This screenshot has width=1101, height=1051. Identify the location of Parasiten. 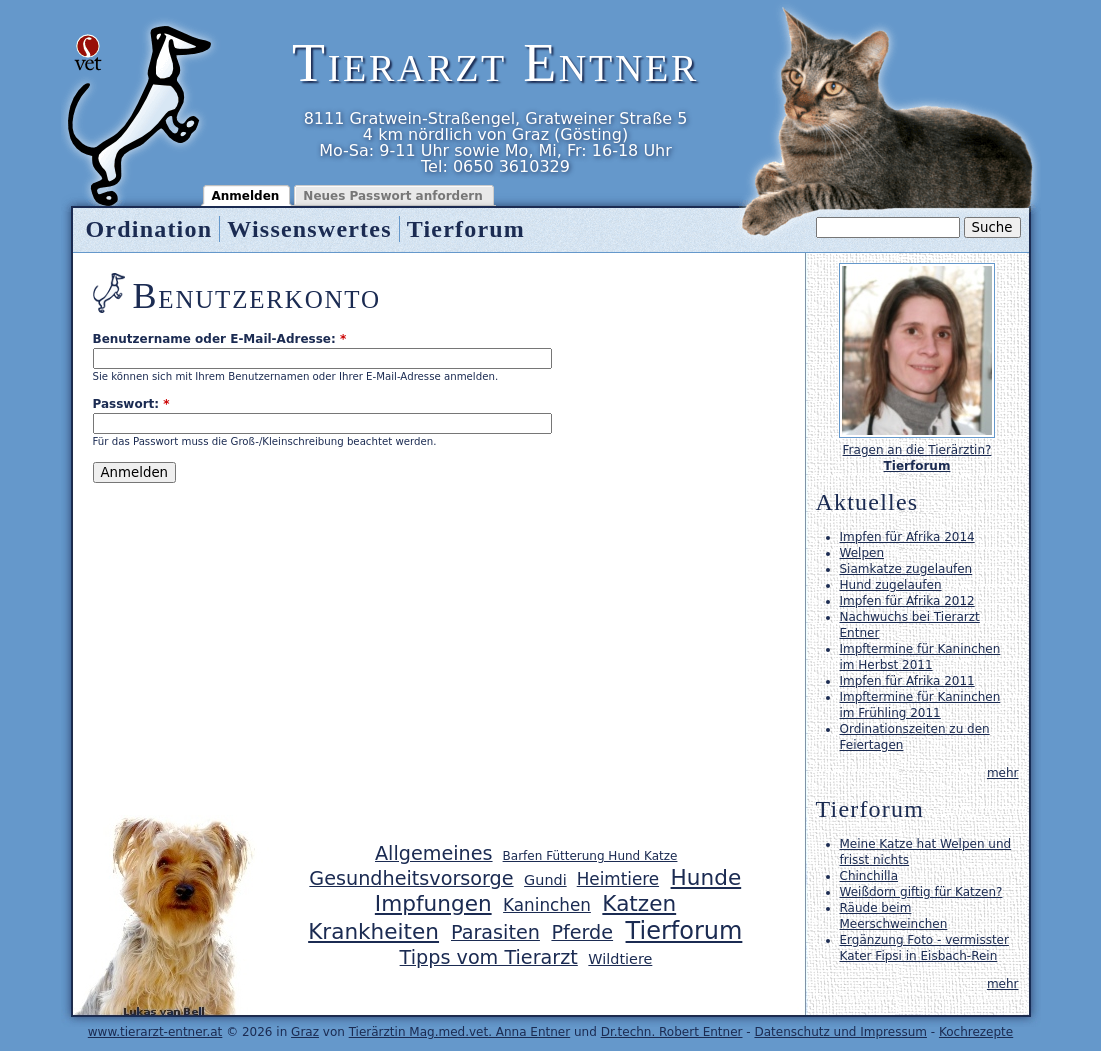
(495, 932).